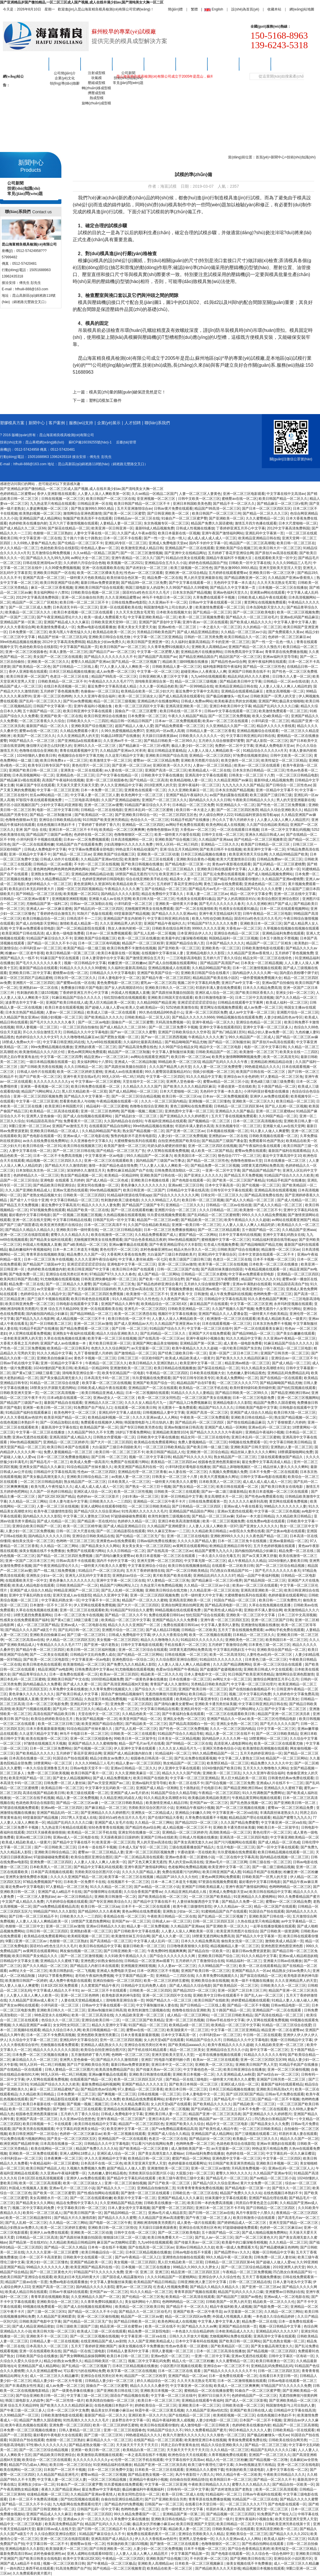  What do you see at coordinates (261, 1185) in the screenshot?
I see `国产伦视频一区二区三区` at bounding box center [261, 1185].